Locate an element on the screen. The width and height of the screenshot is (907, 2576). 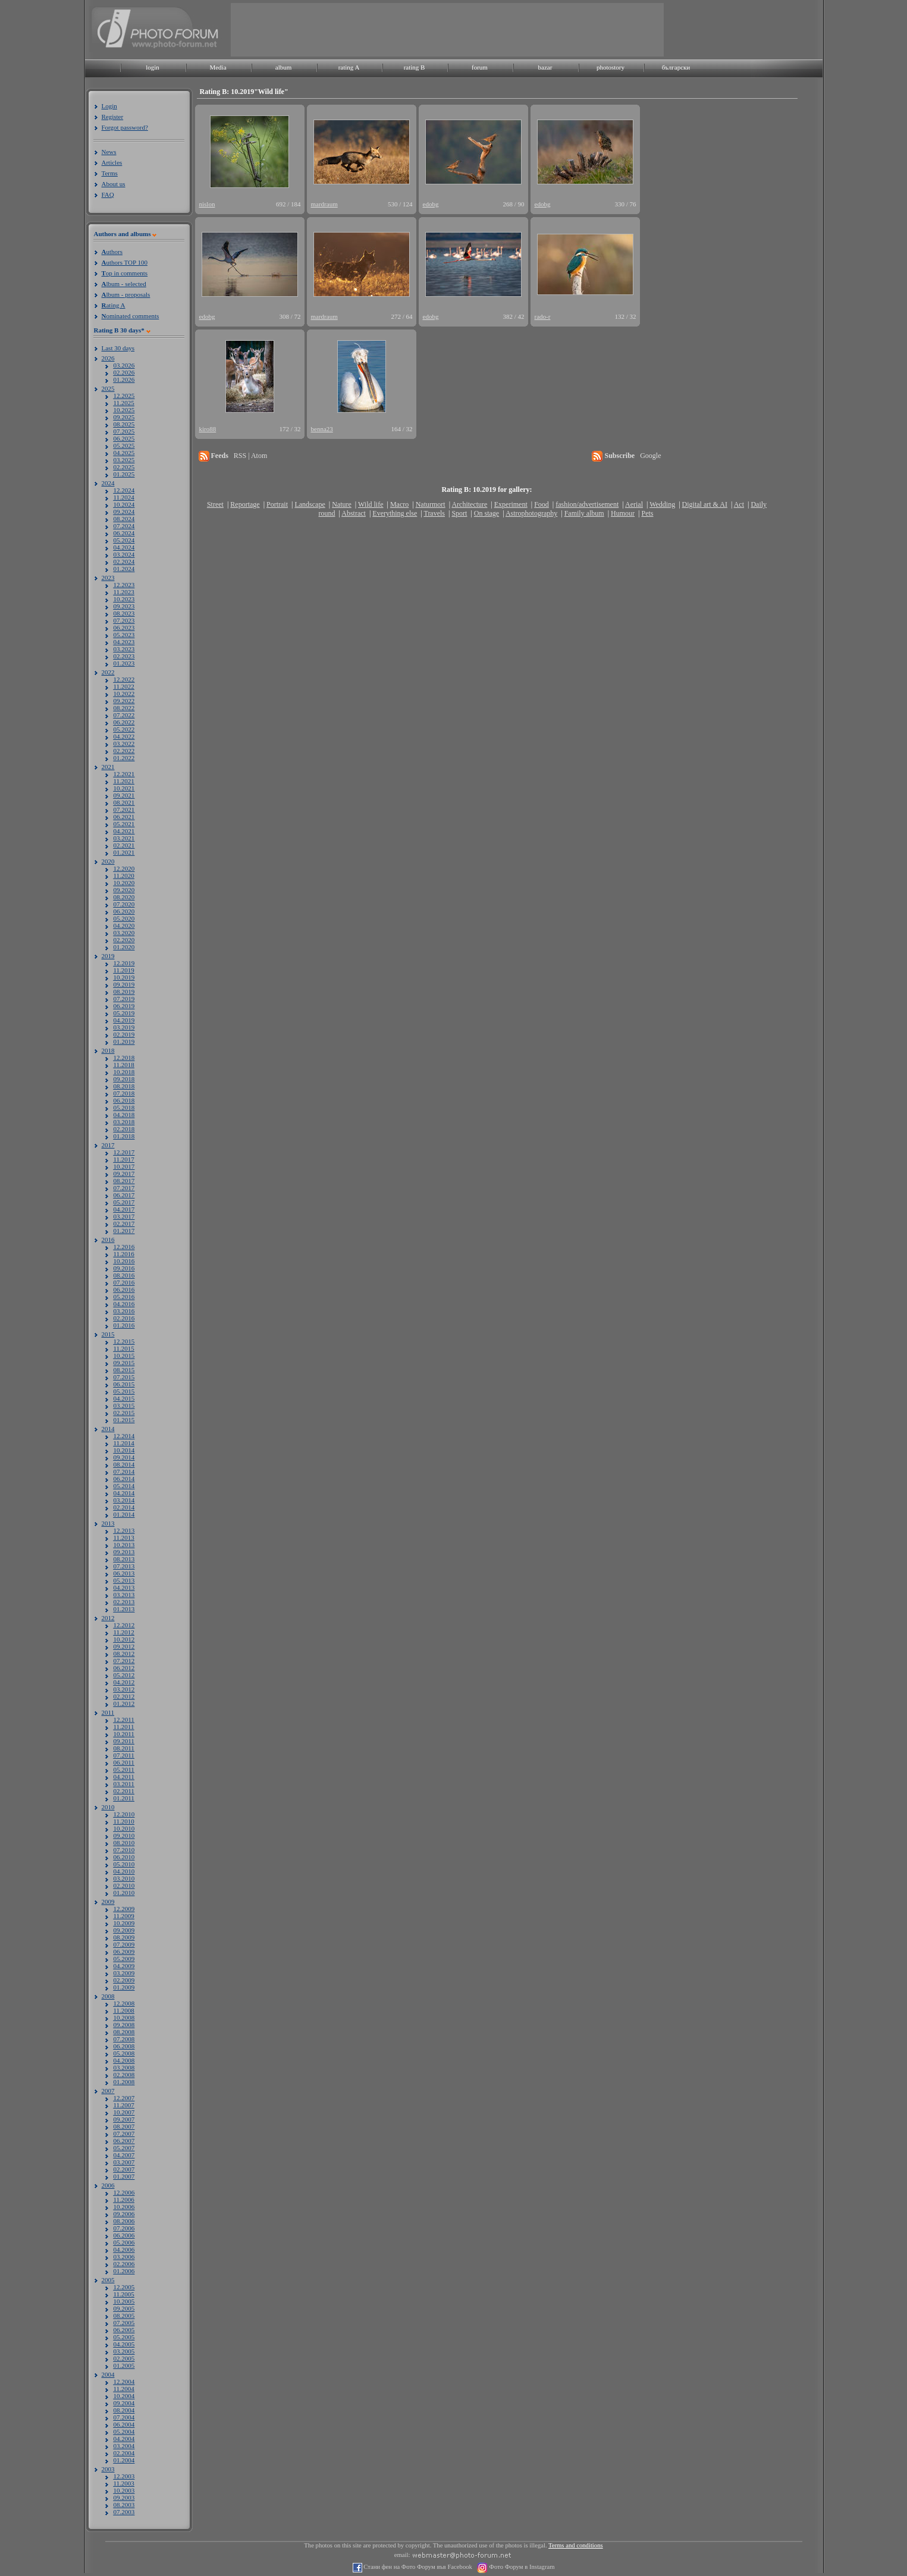
08.2015 is located at coordinates (124, 1369).